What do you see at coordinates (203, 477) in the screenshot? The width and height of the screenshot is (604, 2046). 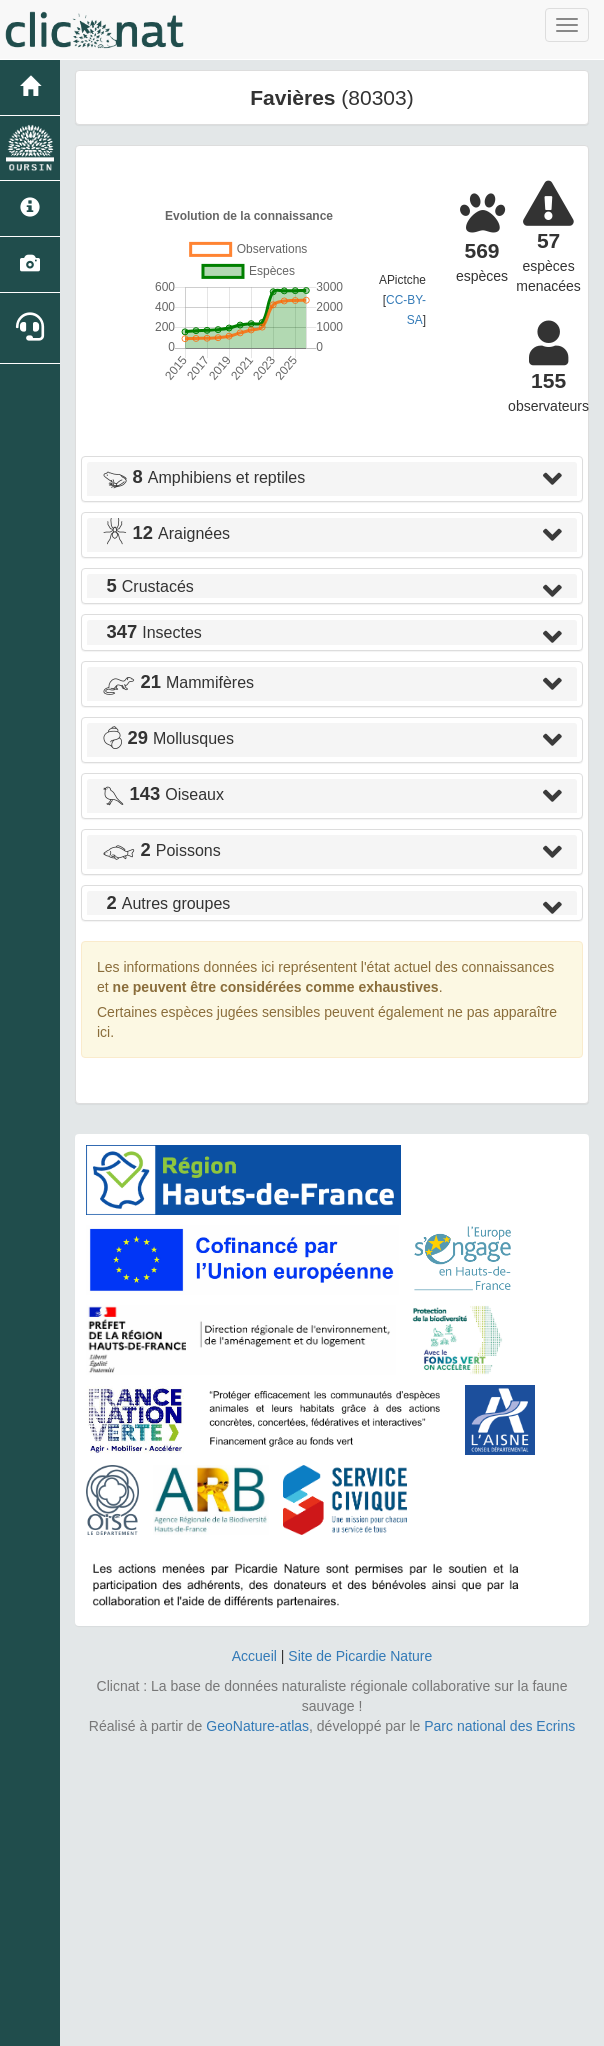 I see `Amphibiens et reptiles [button]` at bounding box center [203, 477].